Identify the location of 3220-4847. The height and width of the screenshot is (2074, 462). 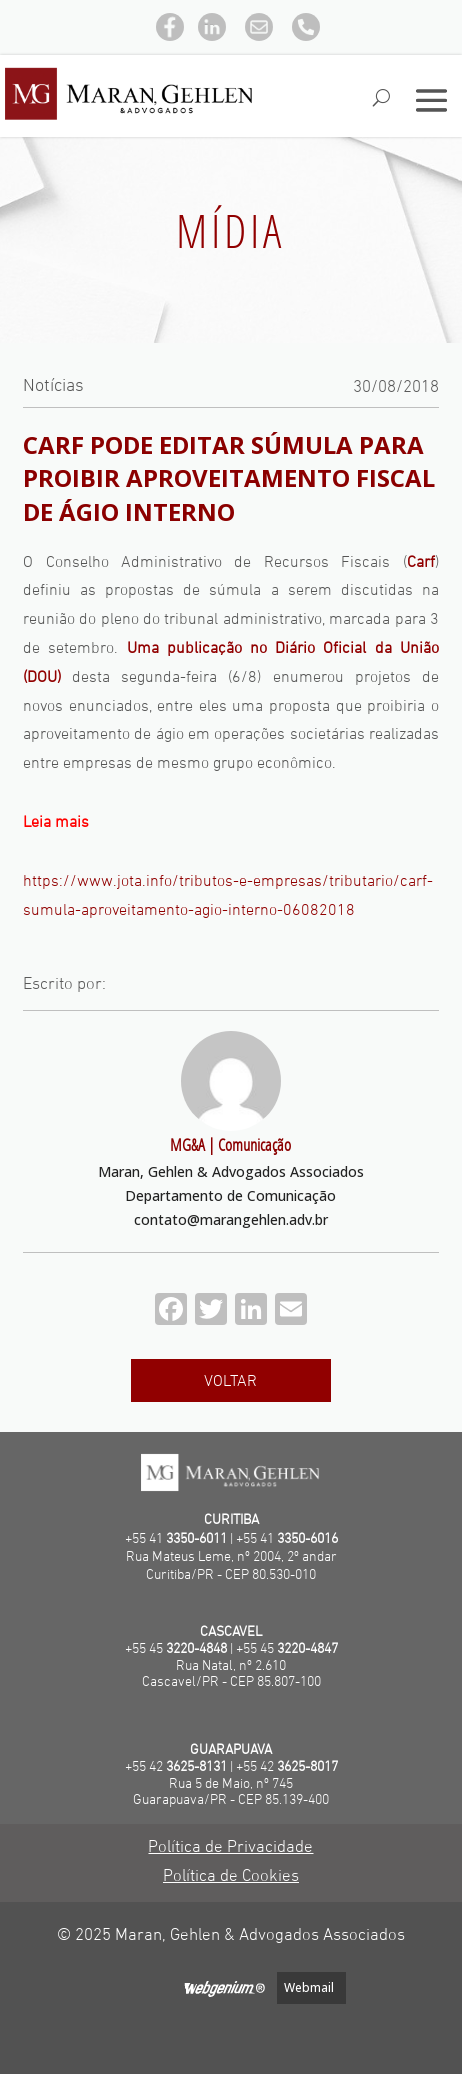
(307, 1649).